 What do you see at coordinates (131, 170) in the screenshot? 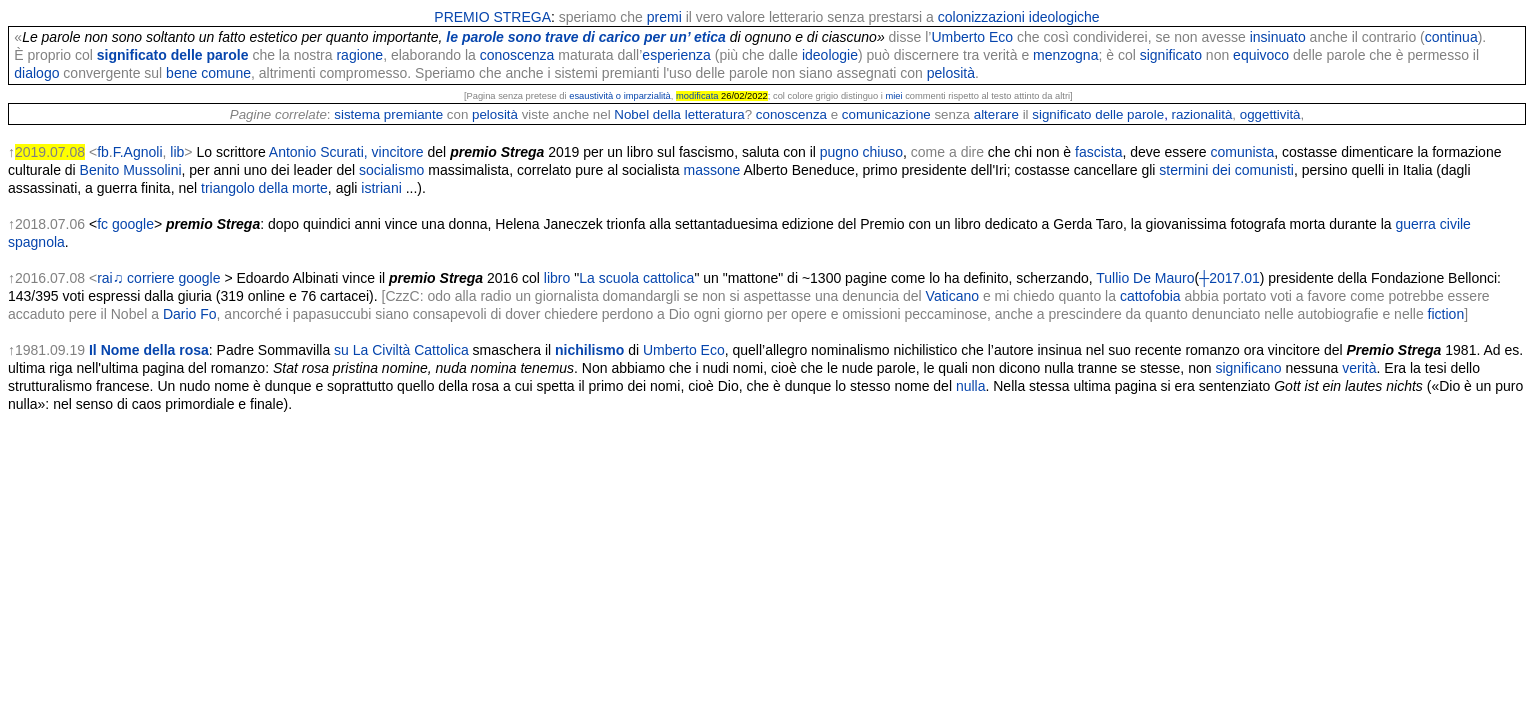
I see `Benito Mussolini` at bounding box center [131, 170].